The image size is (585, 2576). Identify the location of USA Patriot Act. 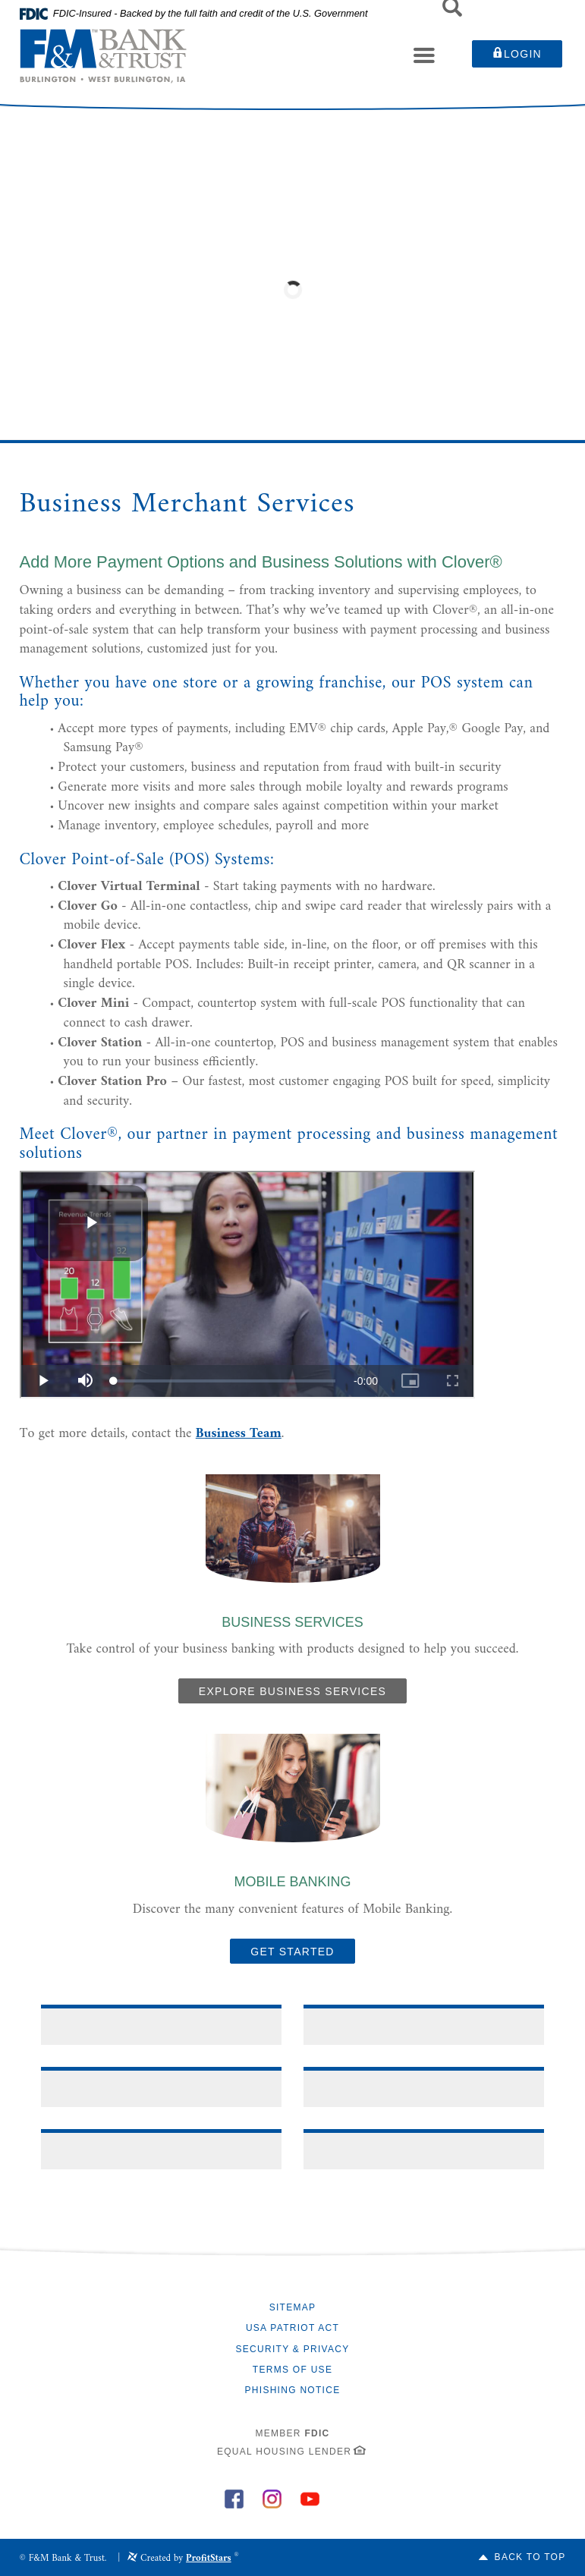
(292, 2328).